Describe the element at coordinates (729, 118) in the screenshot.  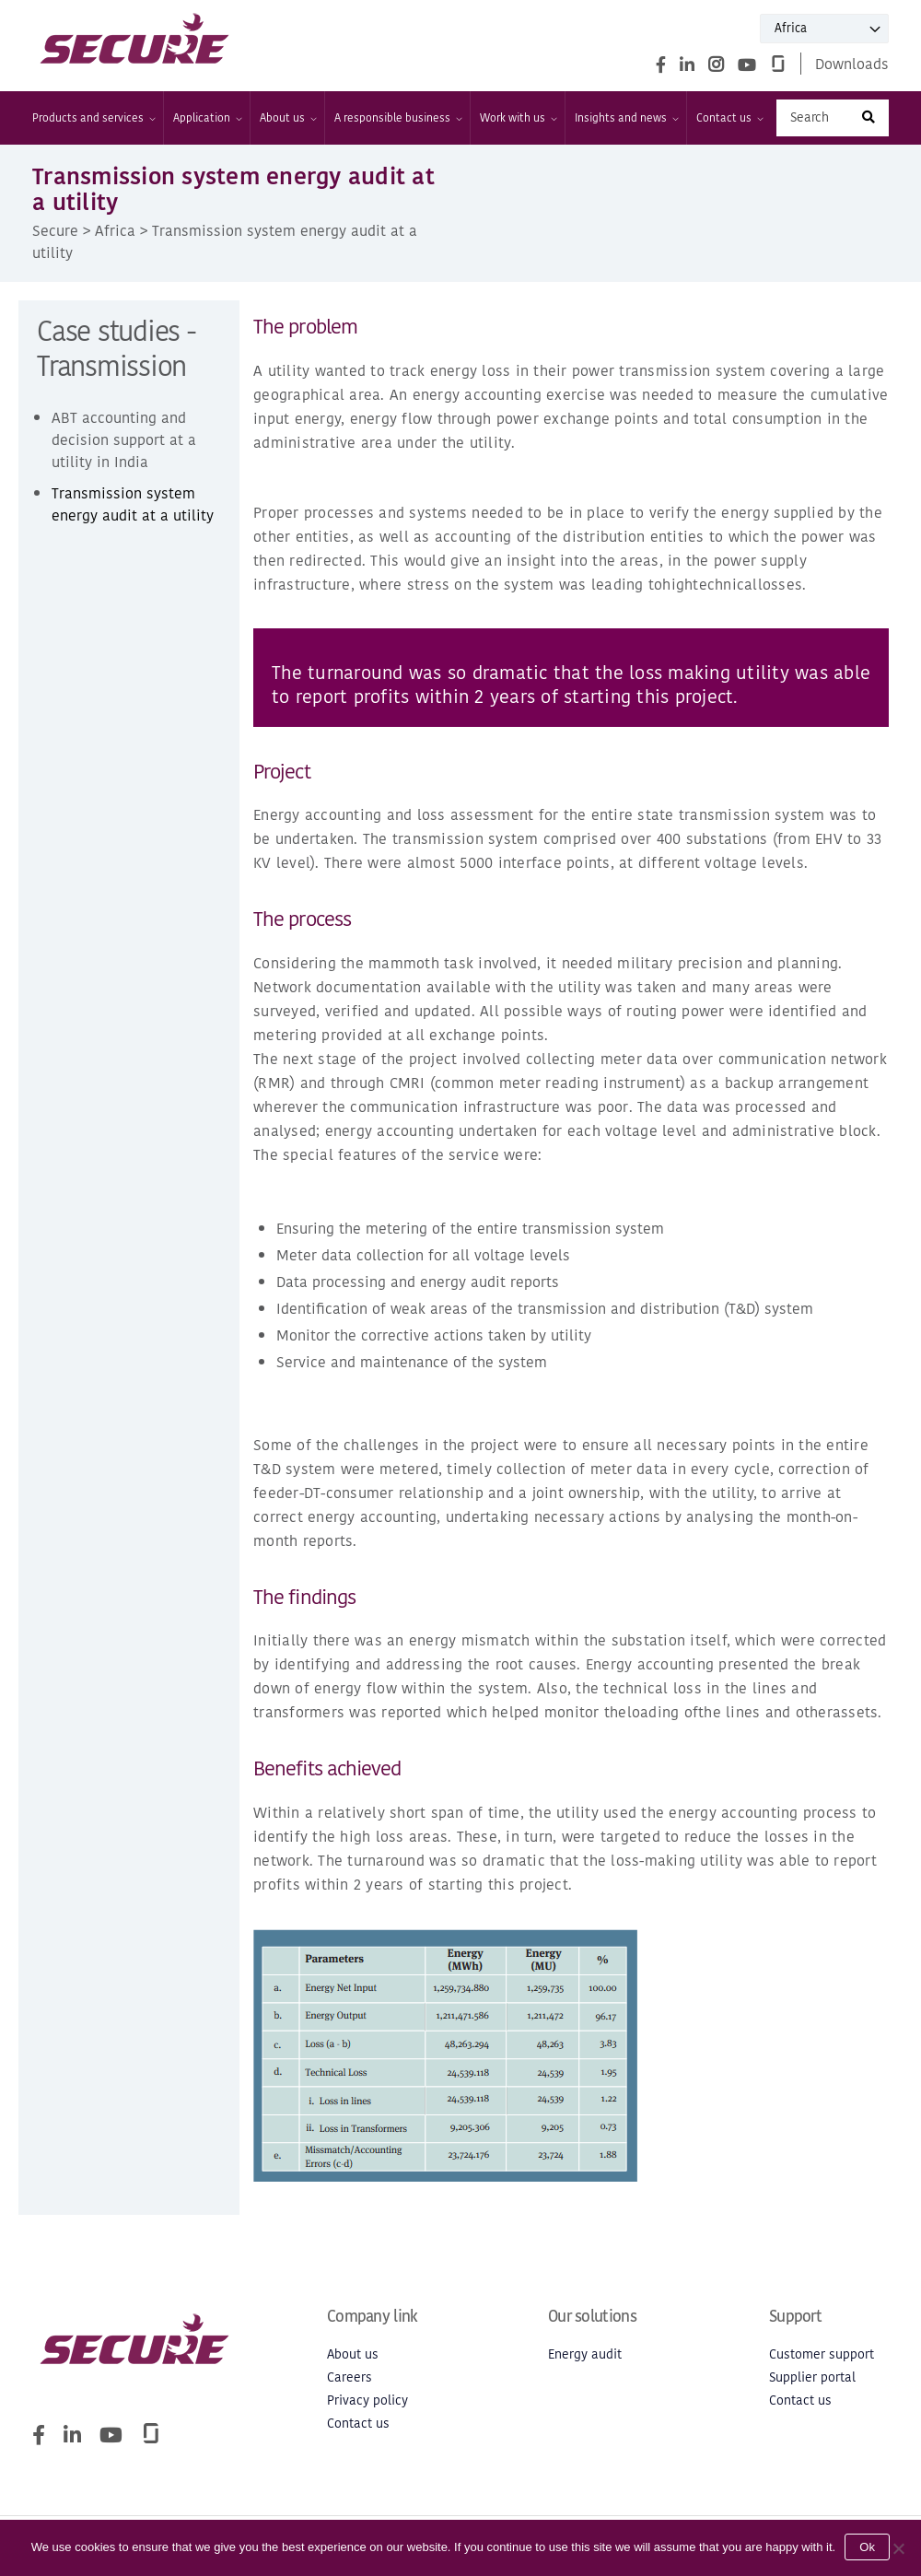
I see `Contact us` at that location.